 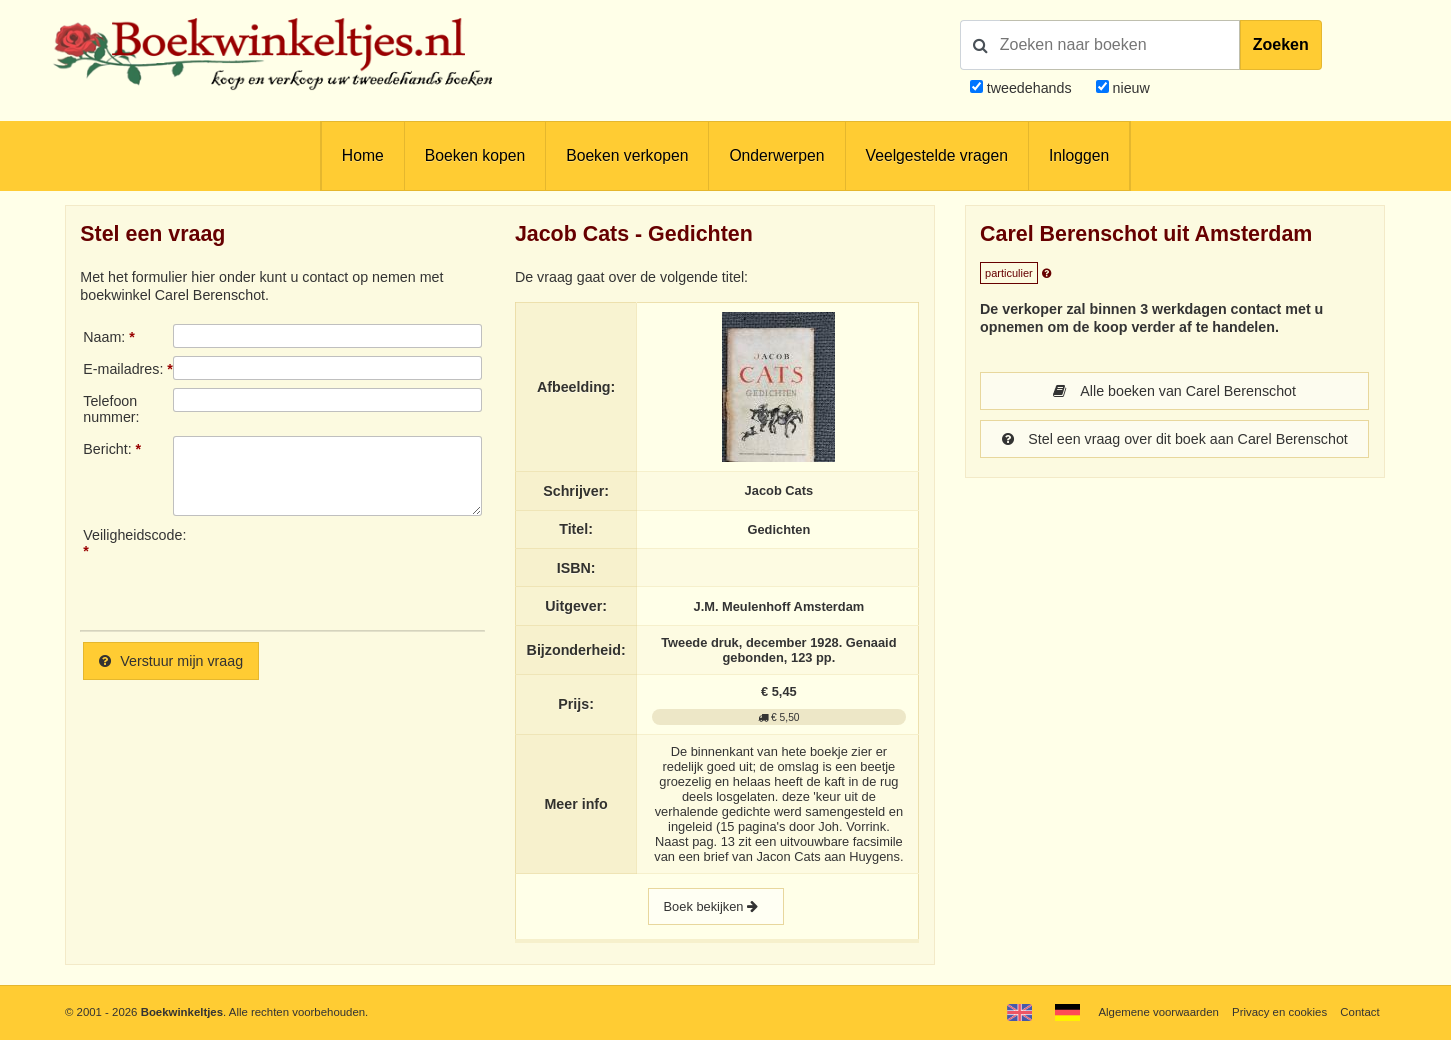 I want to click on Inloggen, so click(x=1079, y=155).